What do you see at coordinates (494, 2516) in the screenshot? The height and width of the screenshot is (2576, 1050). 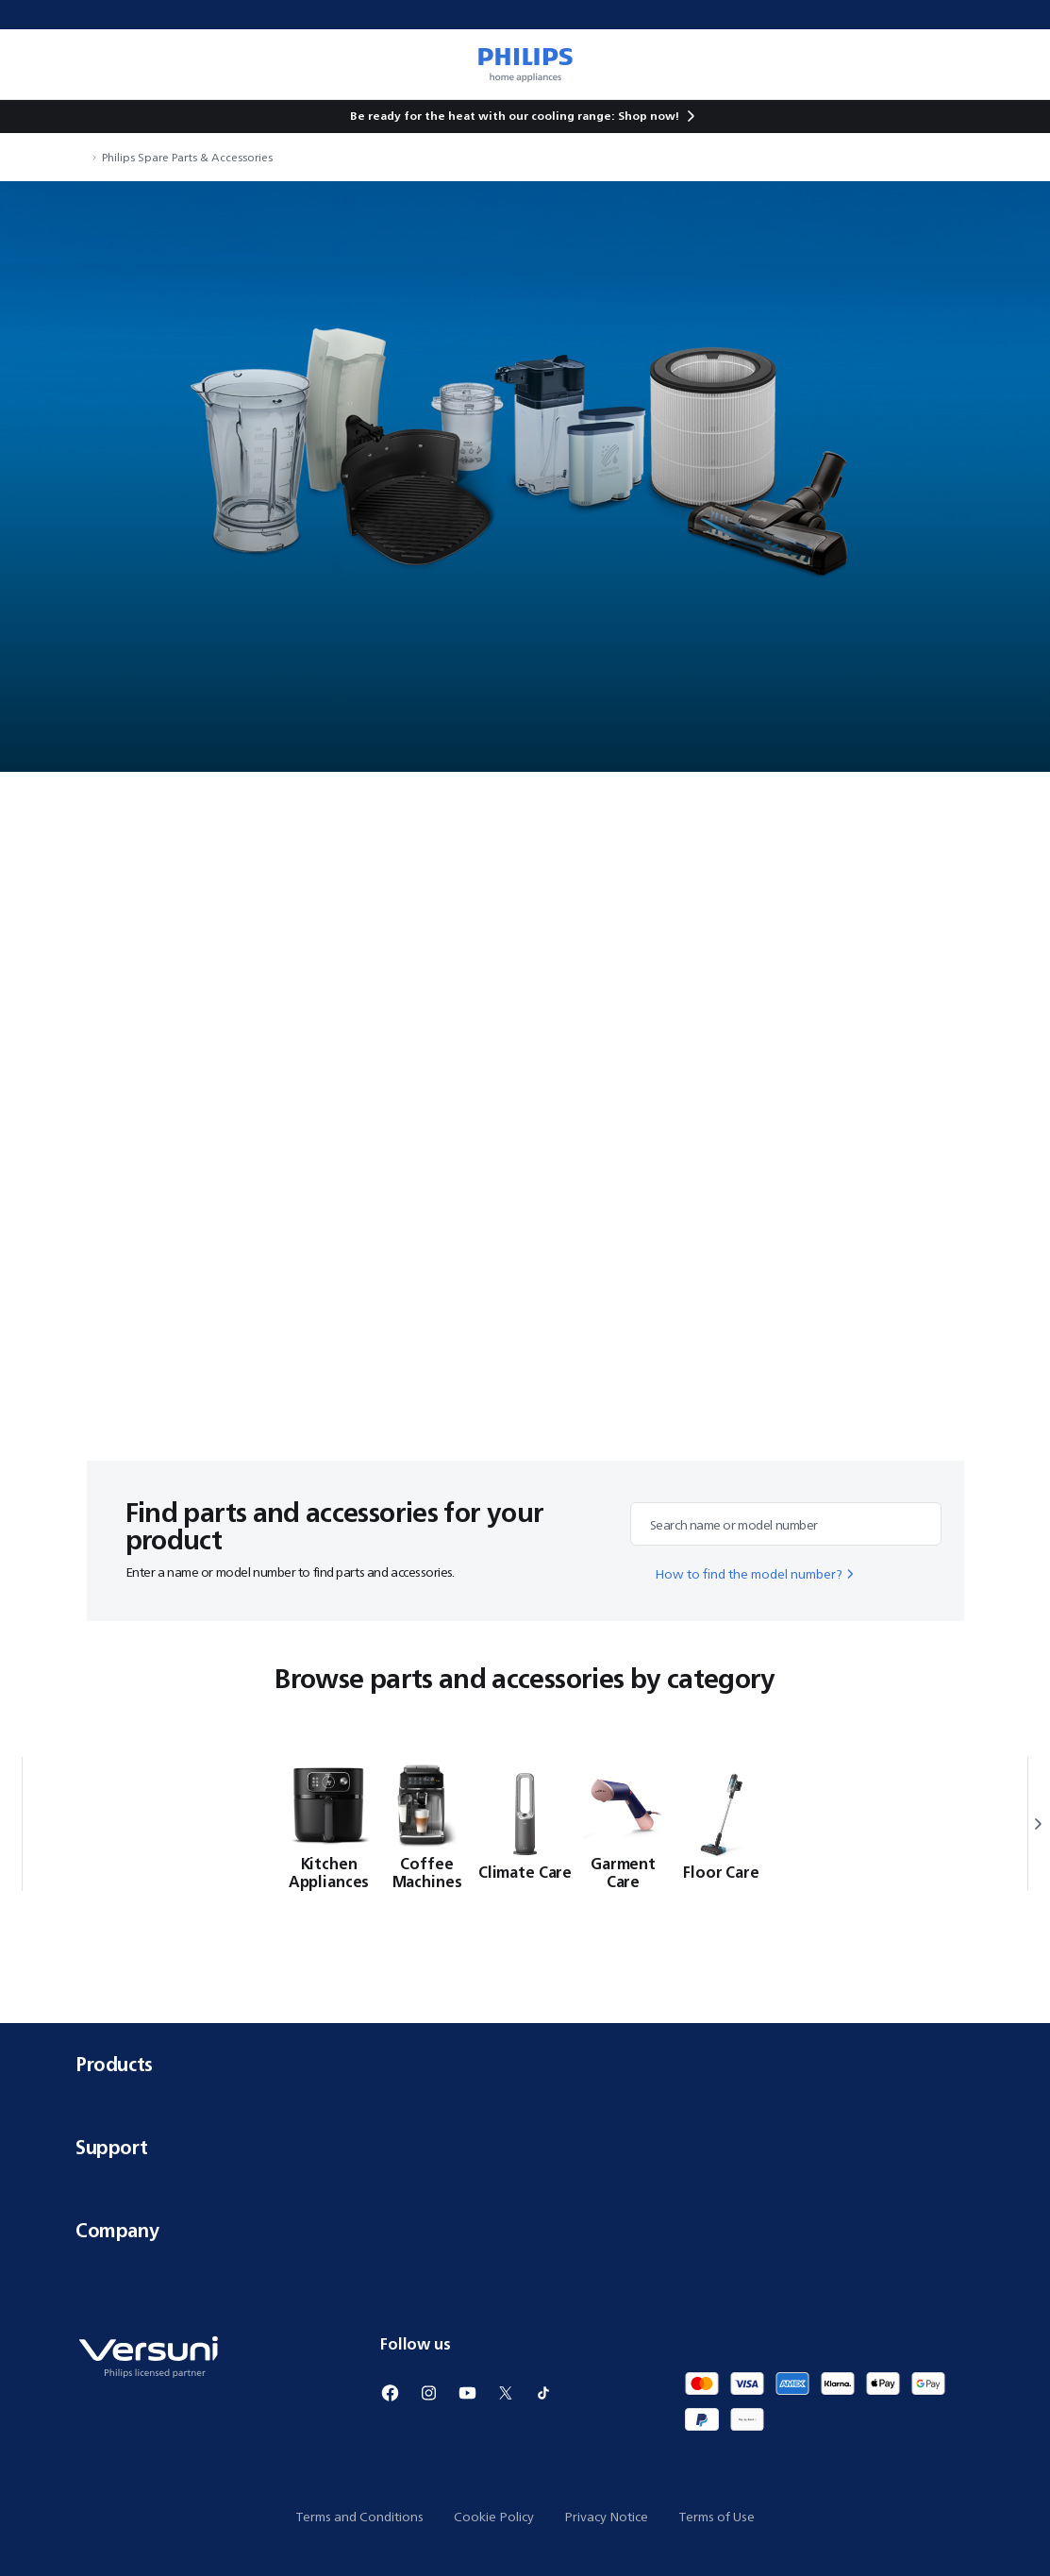 I see `Cookie Policy` at bounding box center [494, 2516].